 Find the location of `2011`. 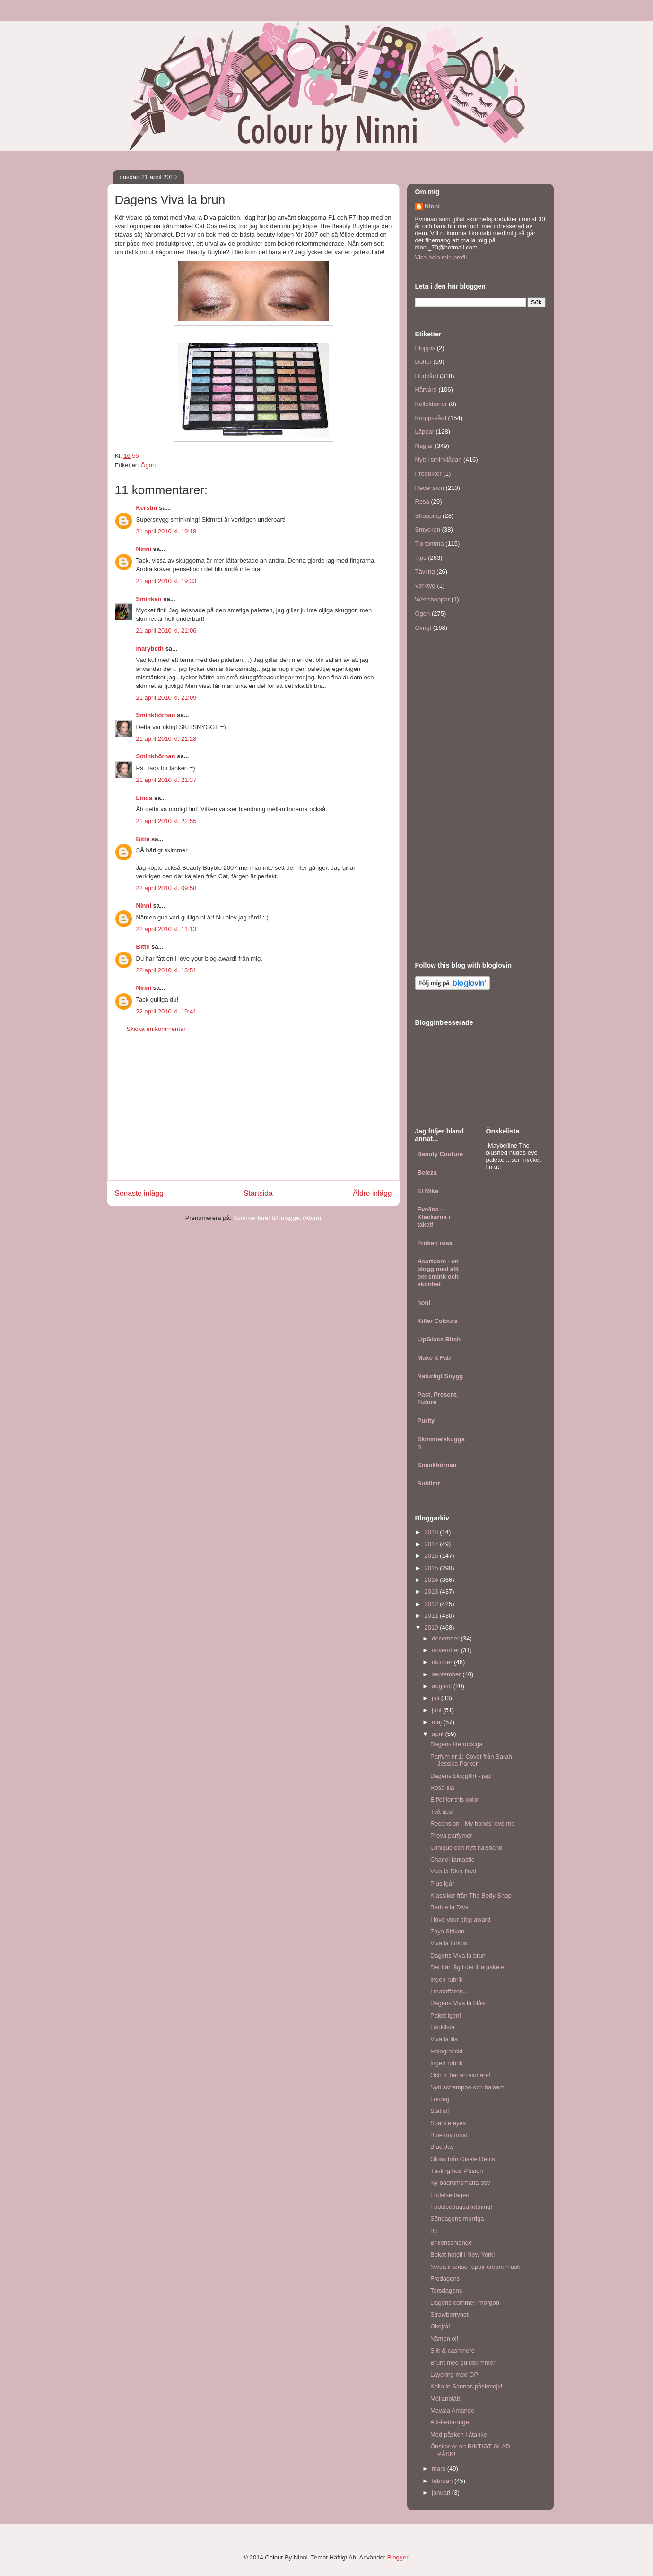

2011 is located at coordinates (432, 1615).